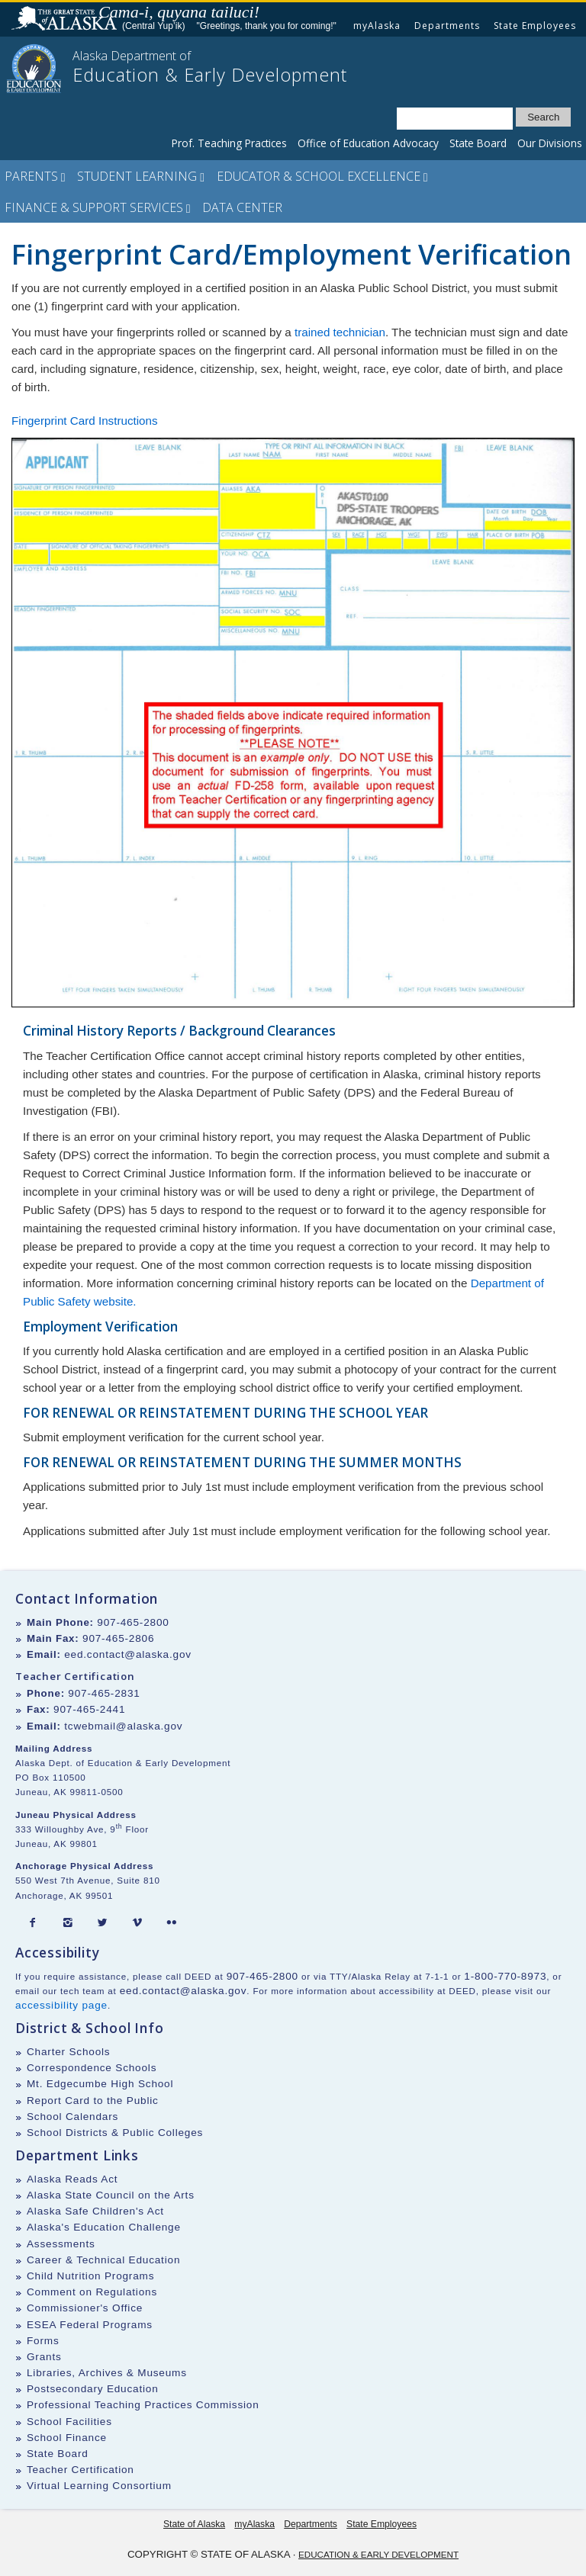 The image size is (586, 2576). I want to click on Forms, so click(43, 2340).